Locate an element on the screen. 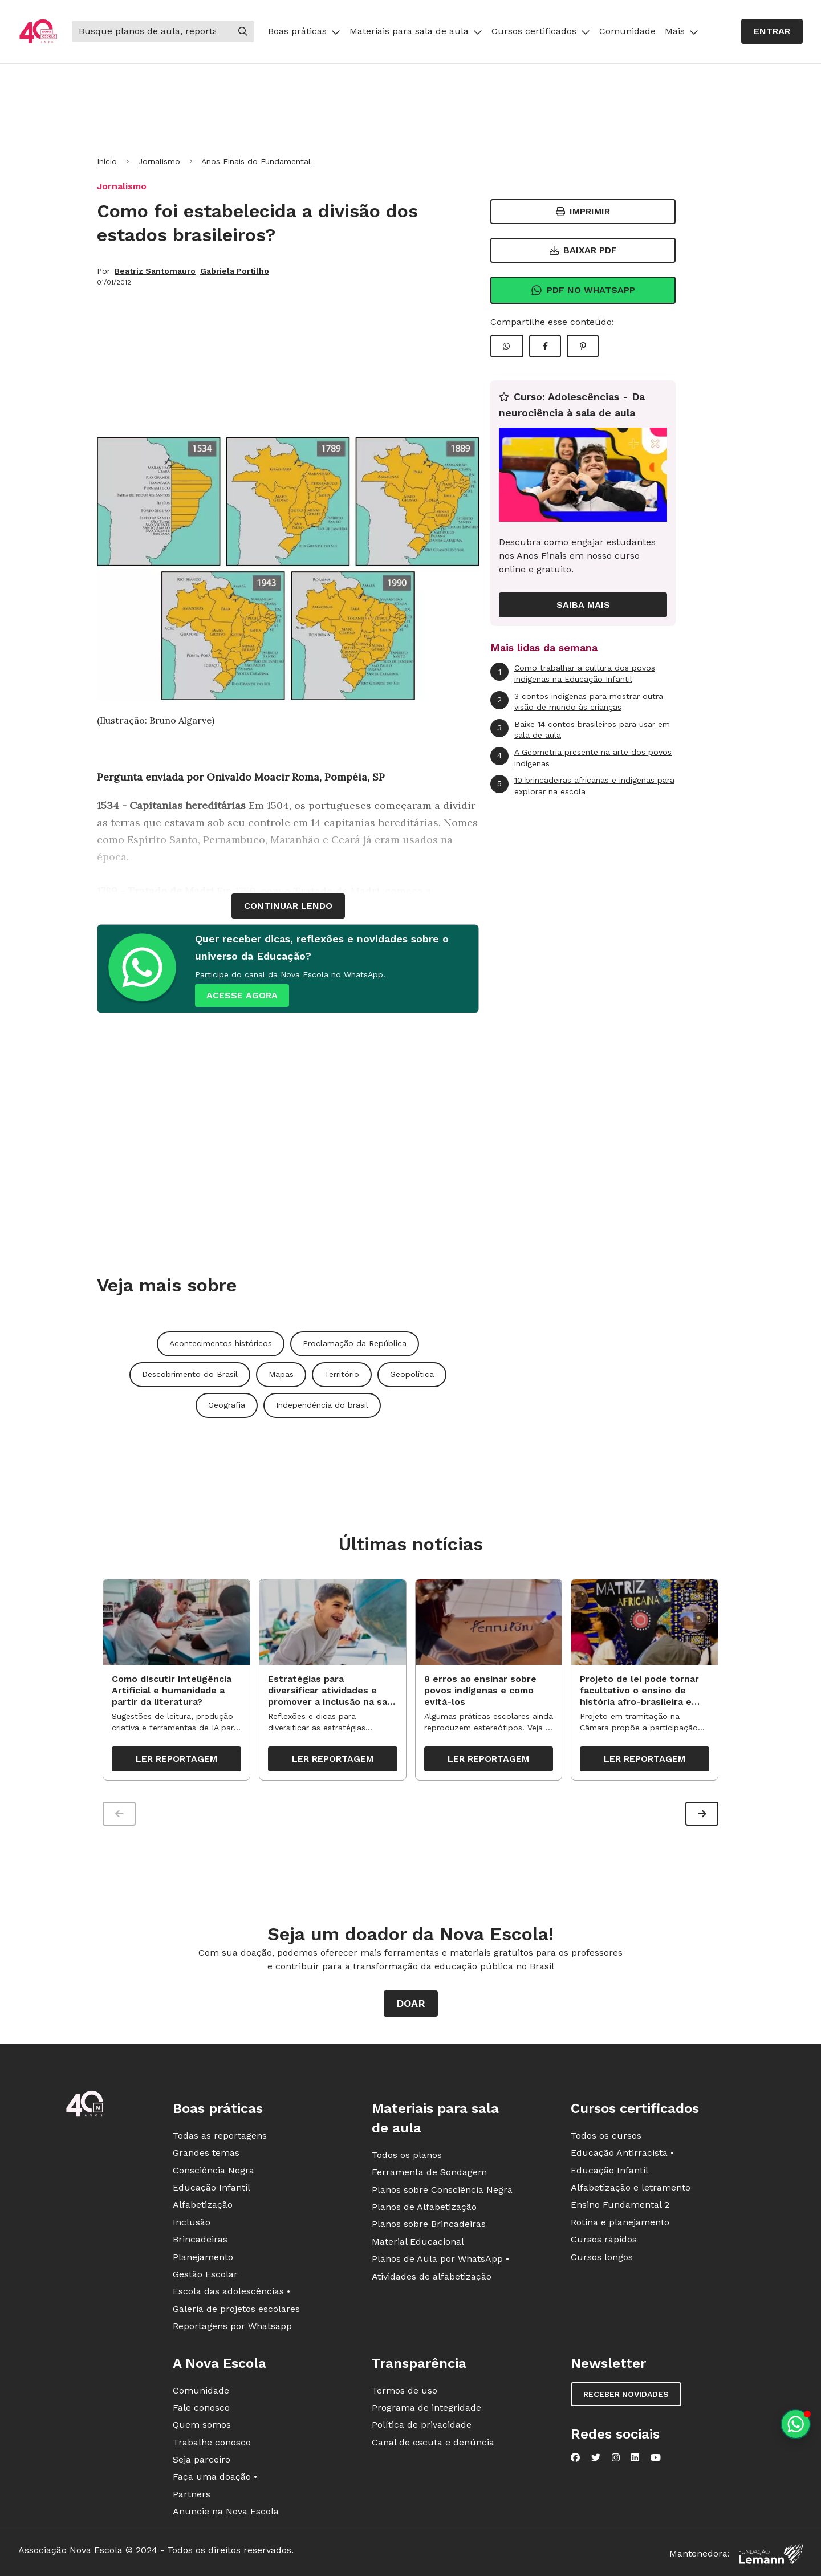 This screenshot has height=2576, width=821. [Nova Escola no Twitter] is located at coordinates (595, 2457).